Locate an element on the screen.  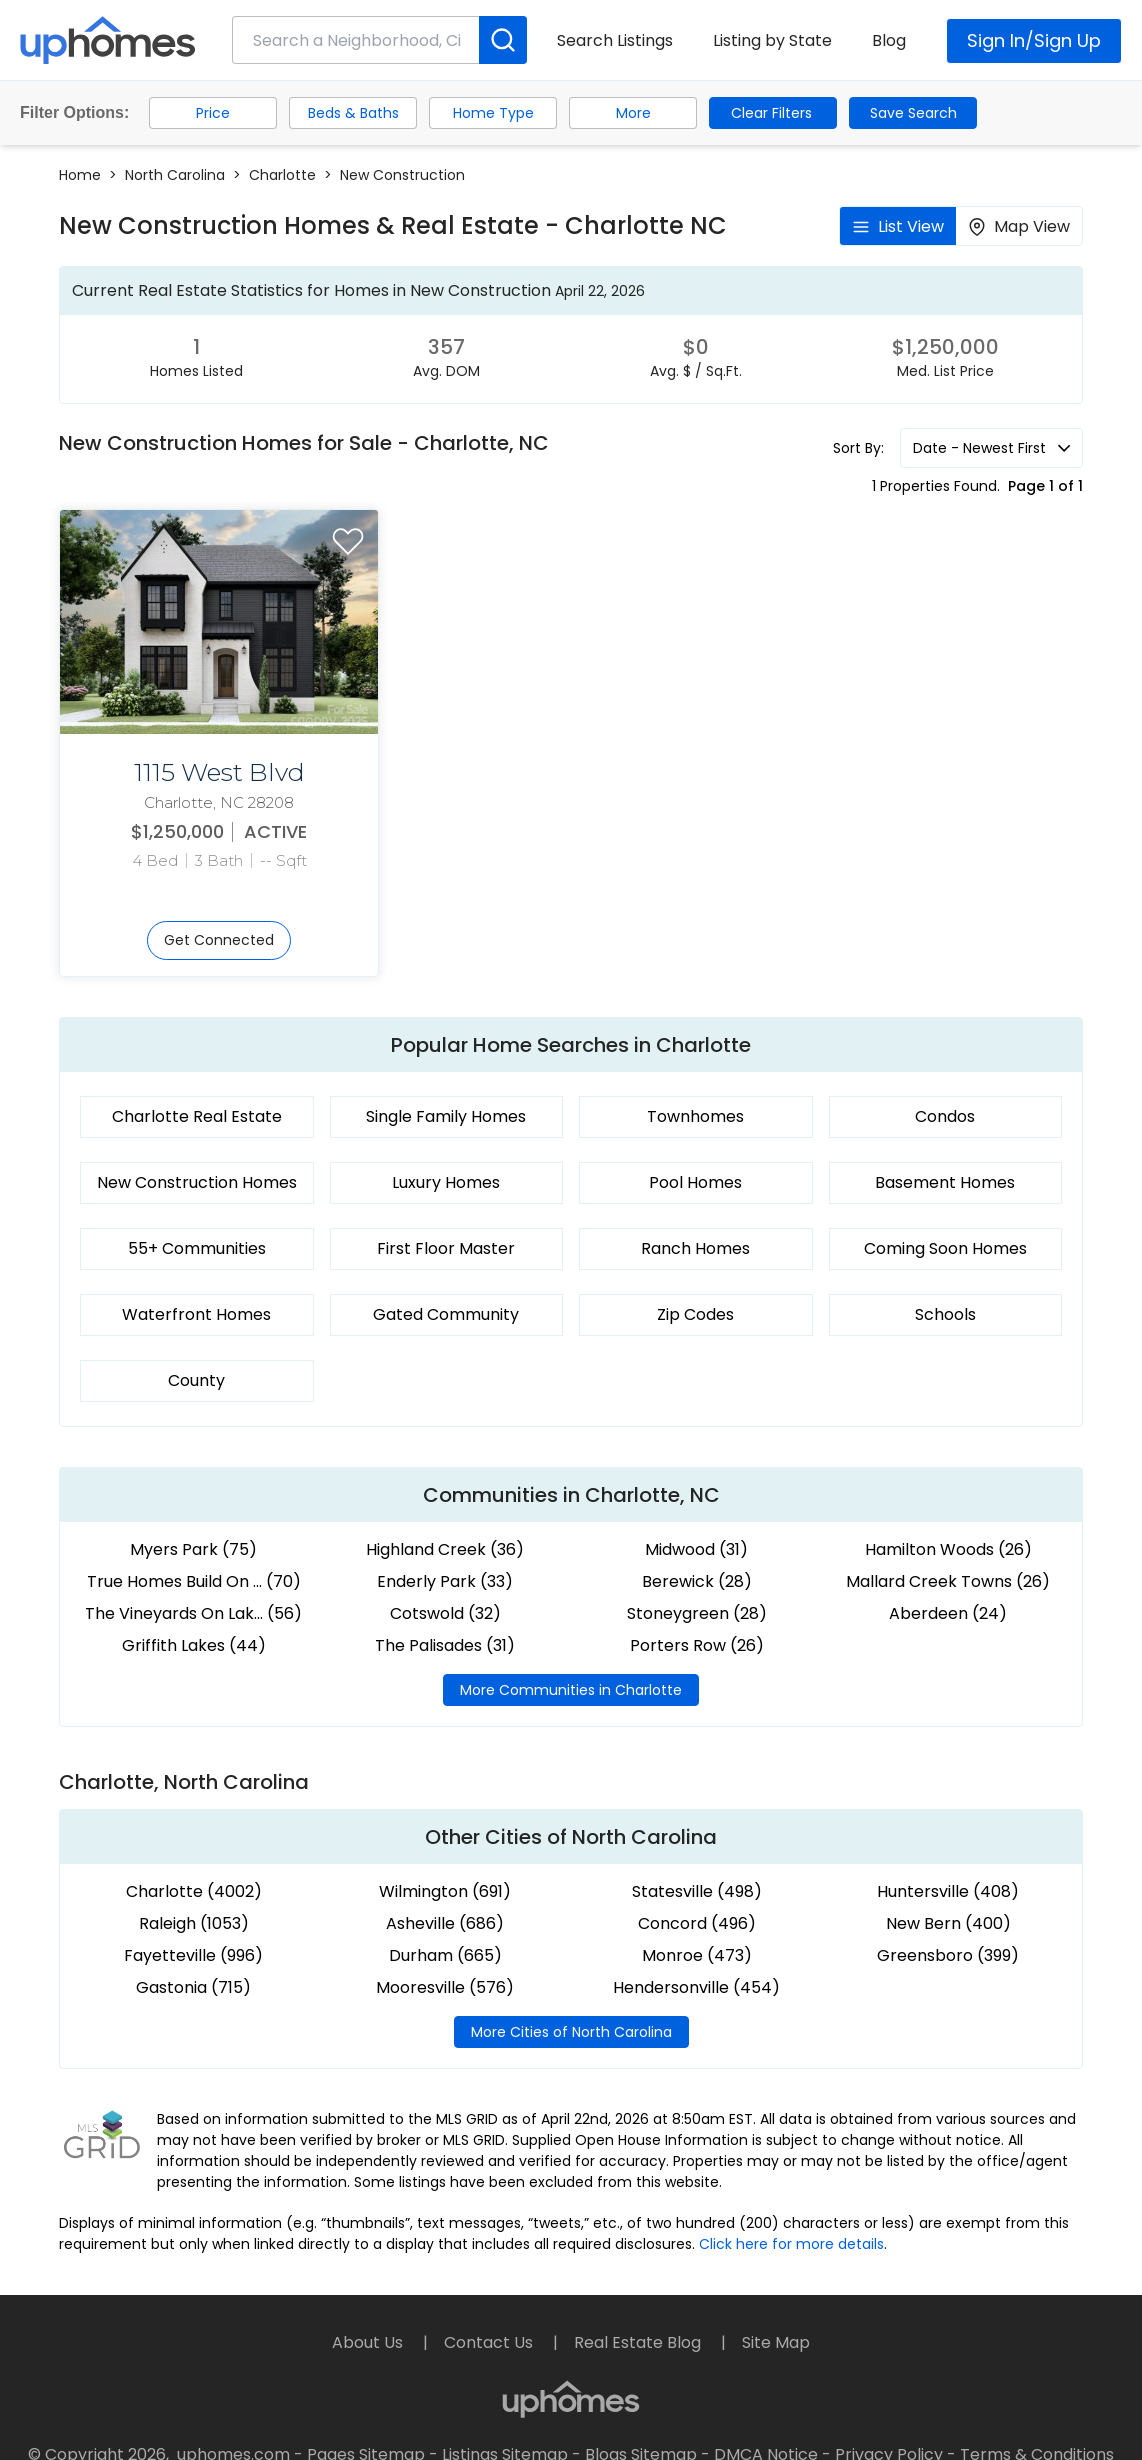
Asheville (686) is located at coordinates (445, 1923).